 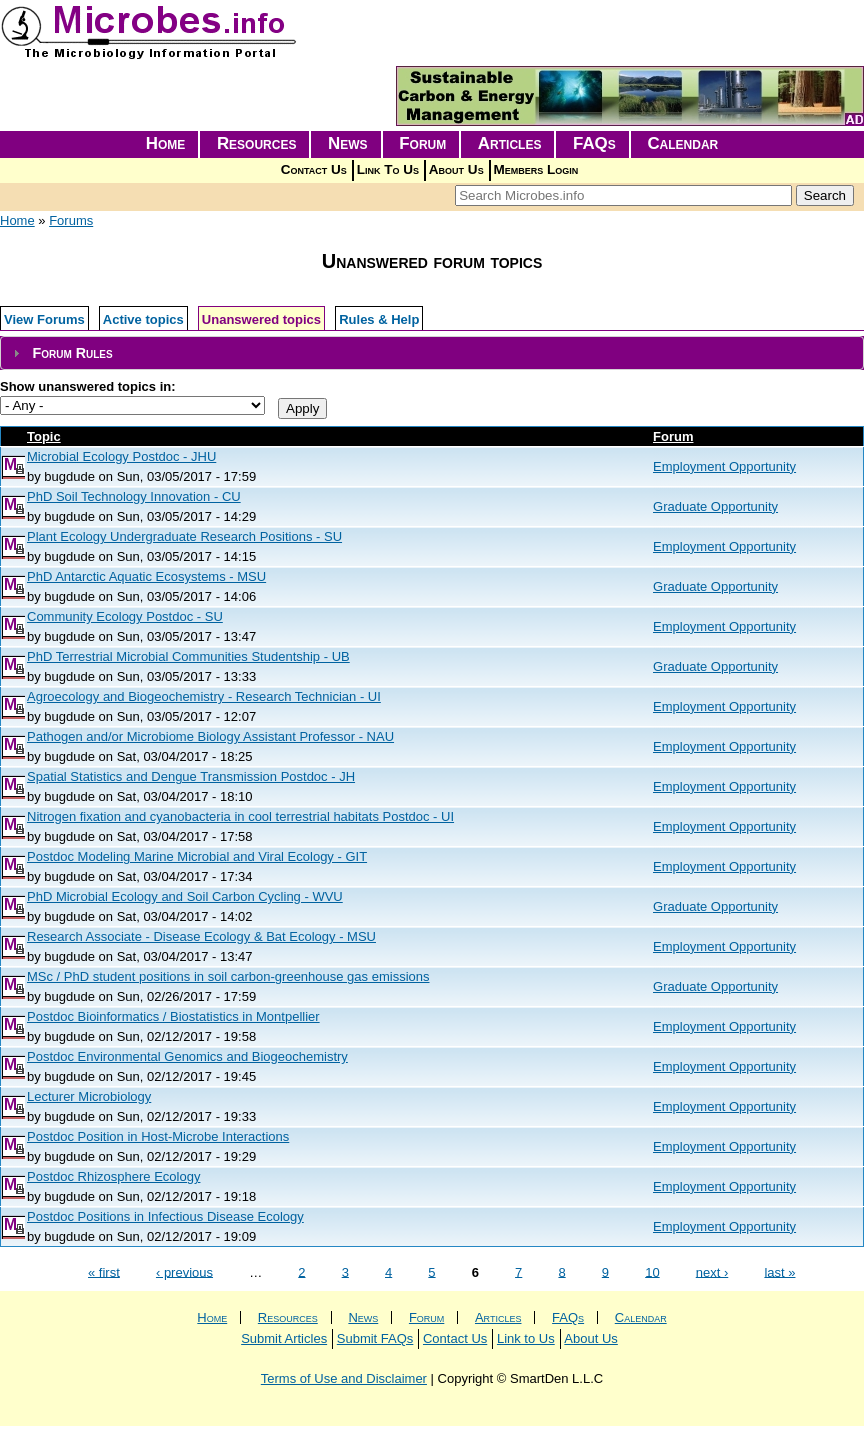 I want to click on FAQs, so click(x=594, y=143).